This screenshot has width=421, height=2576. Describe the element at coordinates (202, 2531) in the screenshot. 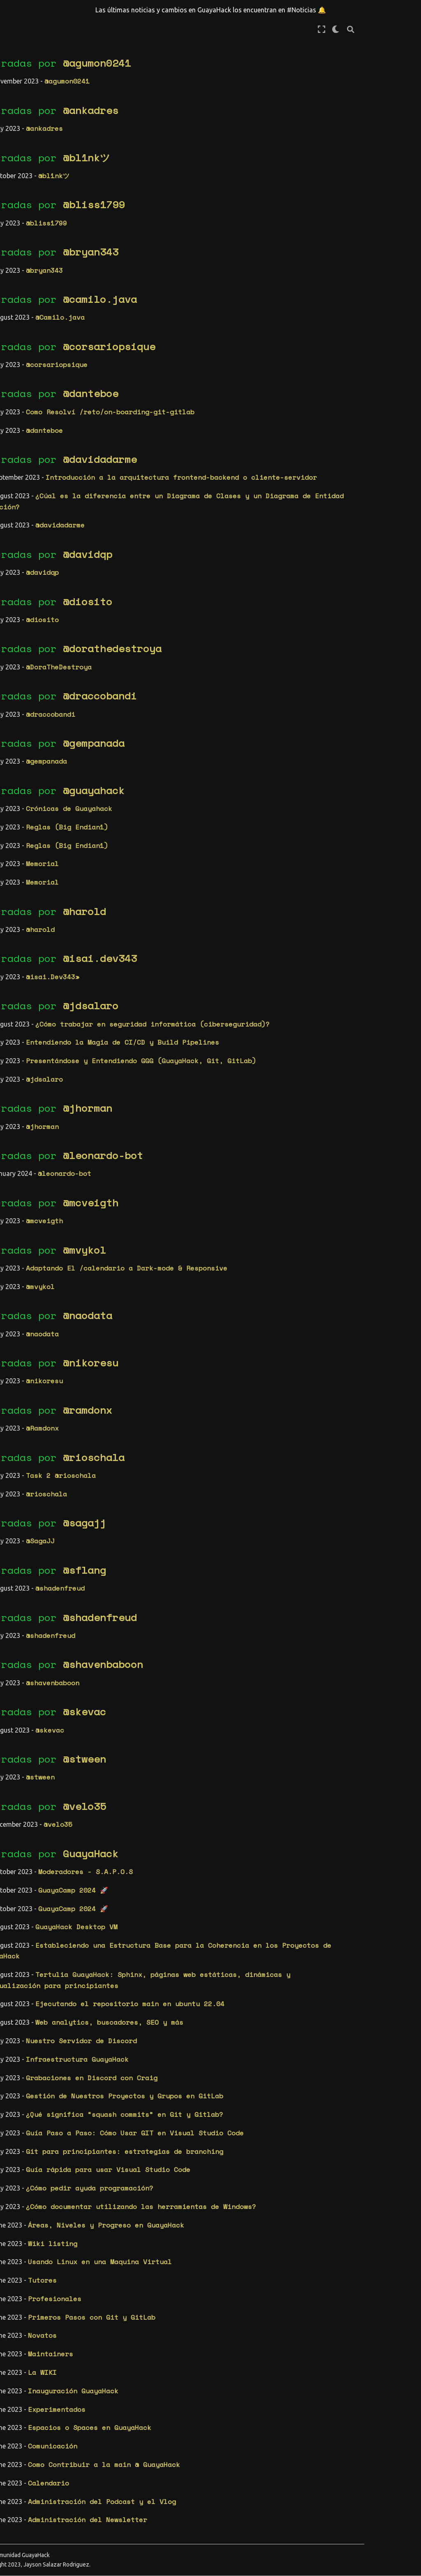

I see `Administración del Newsletter` at that location.